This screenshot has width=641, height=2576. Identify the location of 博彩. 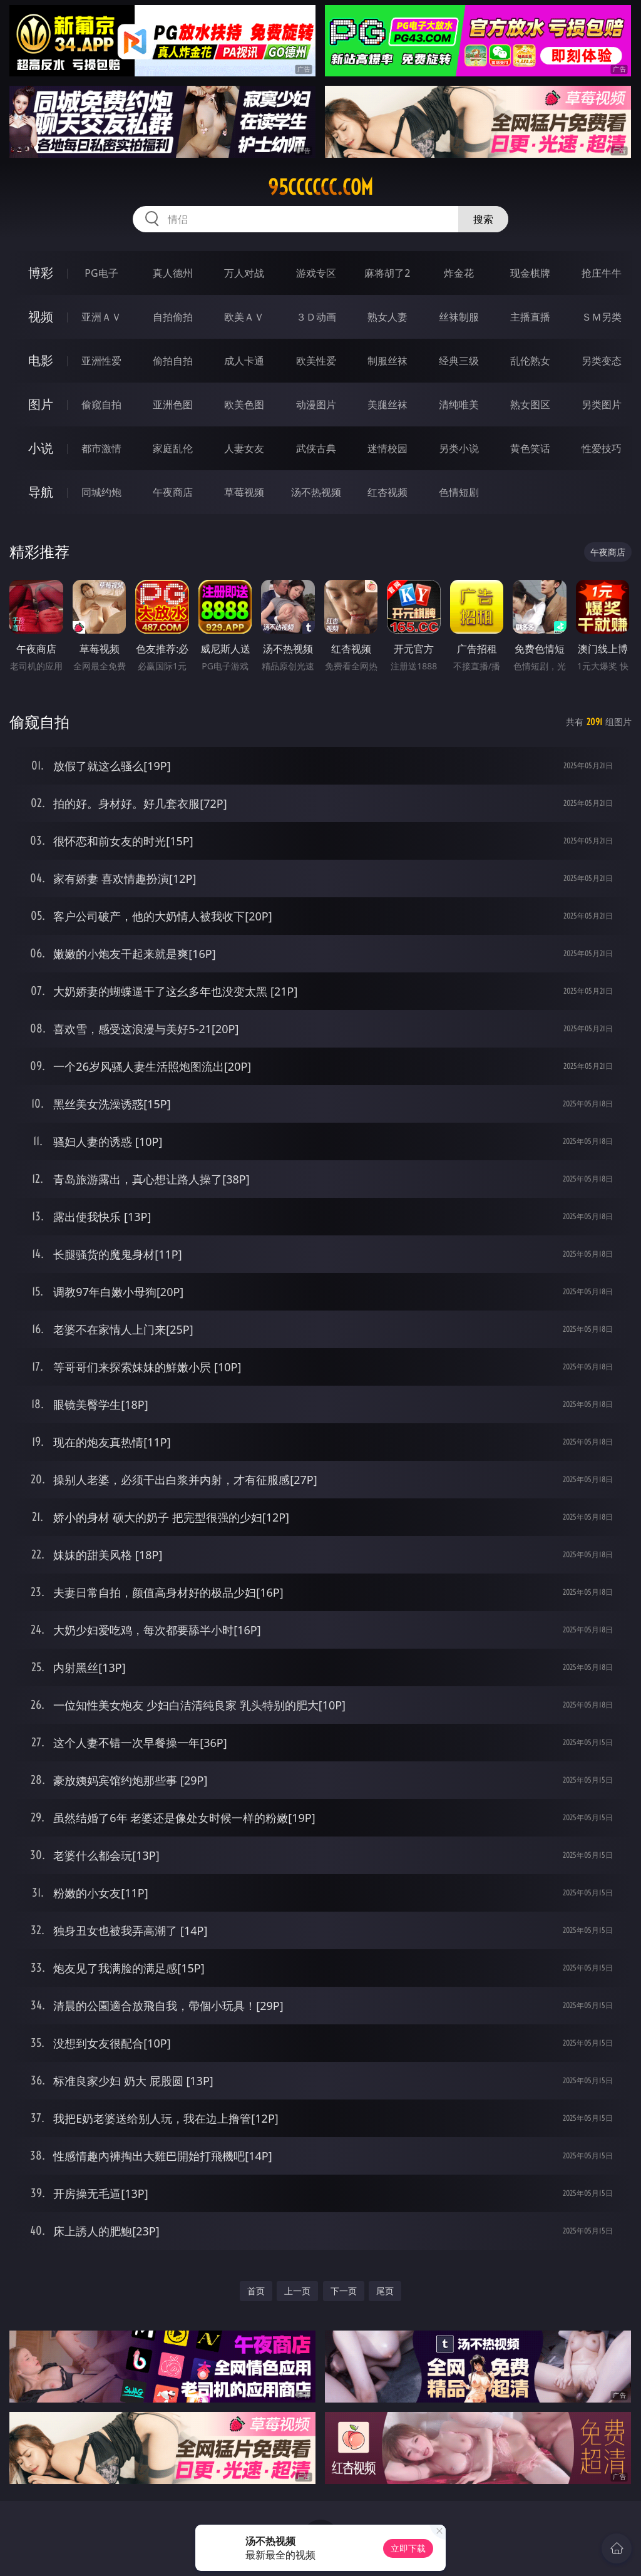
(40, 272).